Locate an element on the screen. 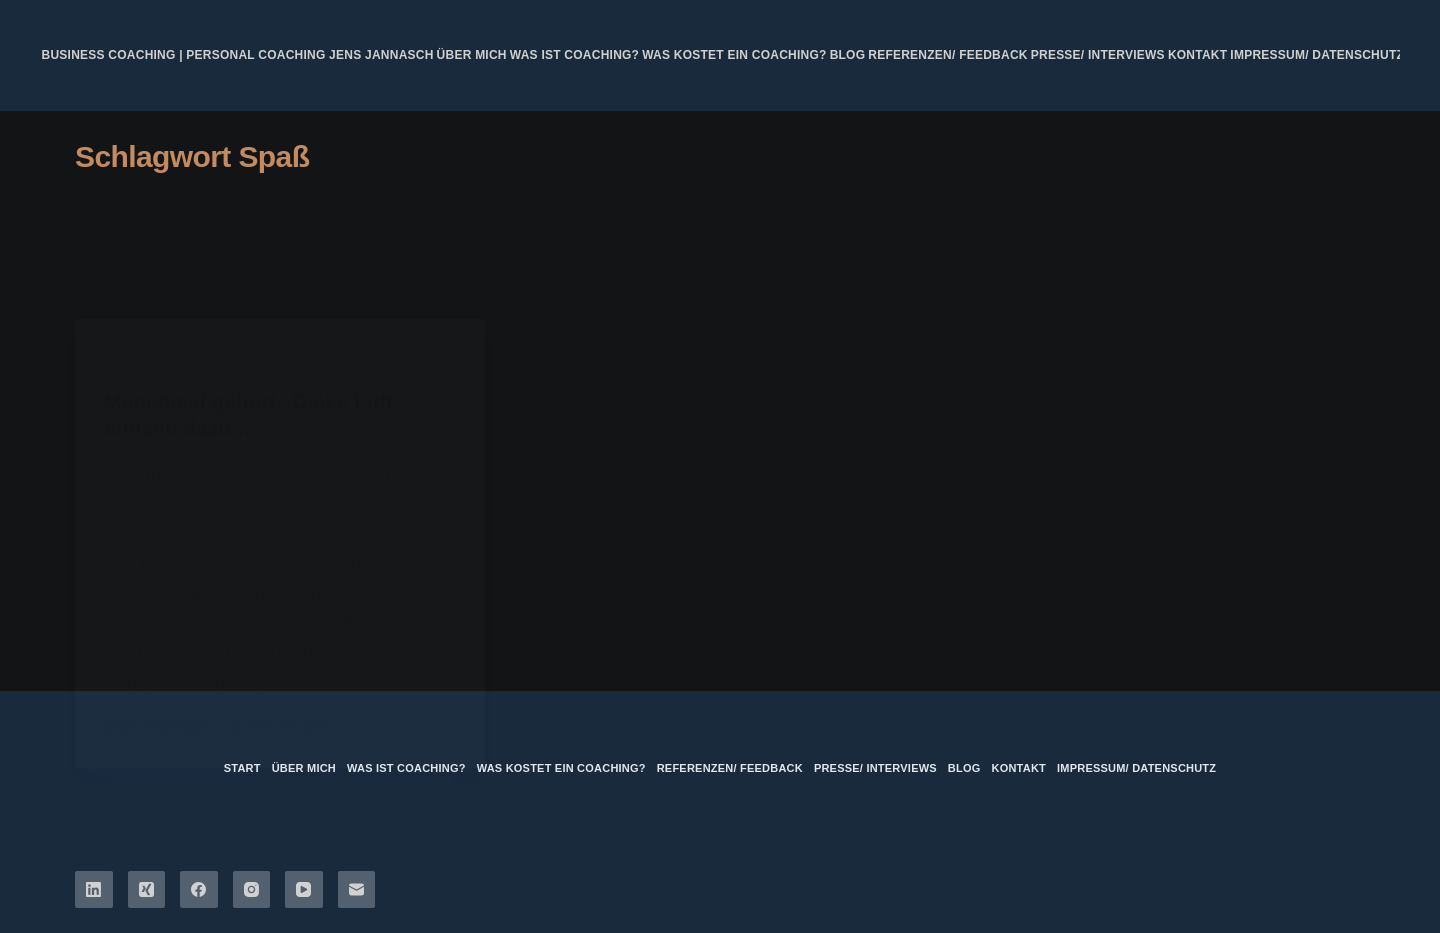 This screenshot has height=933, width=1440. [Xing] is located at coordinates (147, 890).